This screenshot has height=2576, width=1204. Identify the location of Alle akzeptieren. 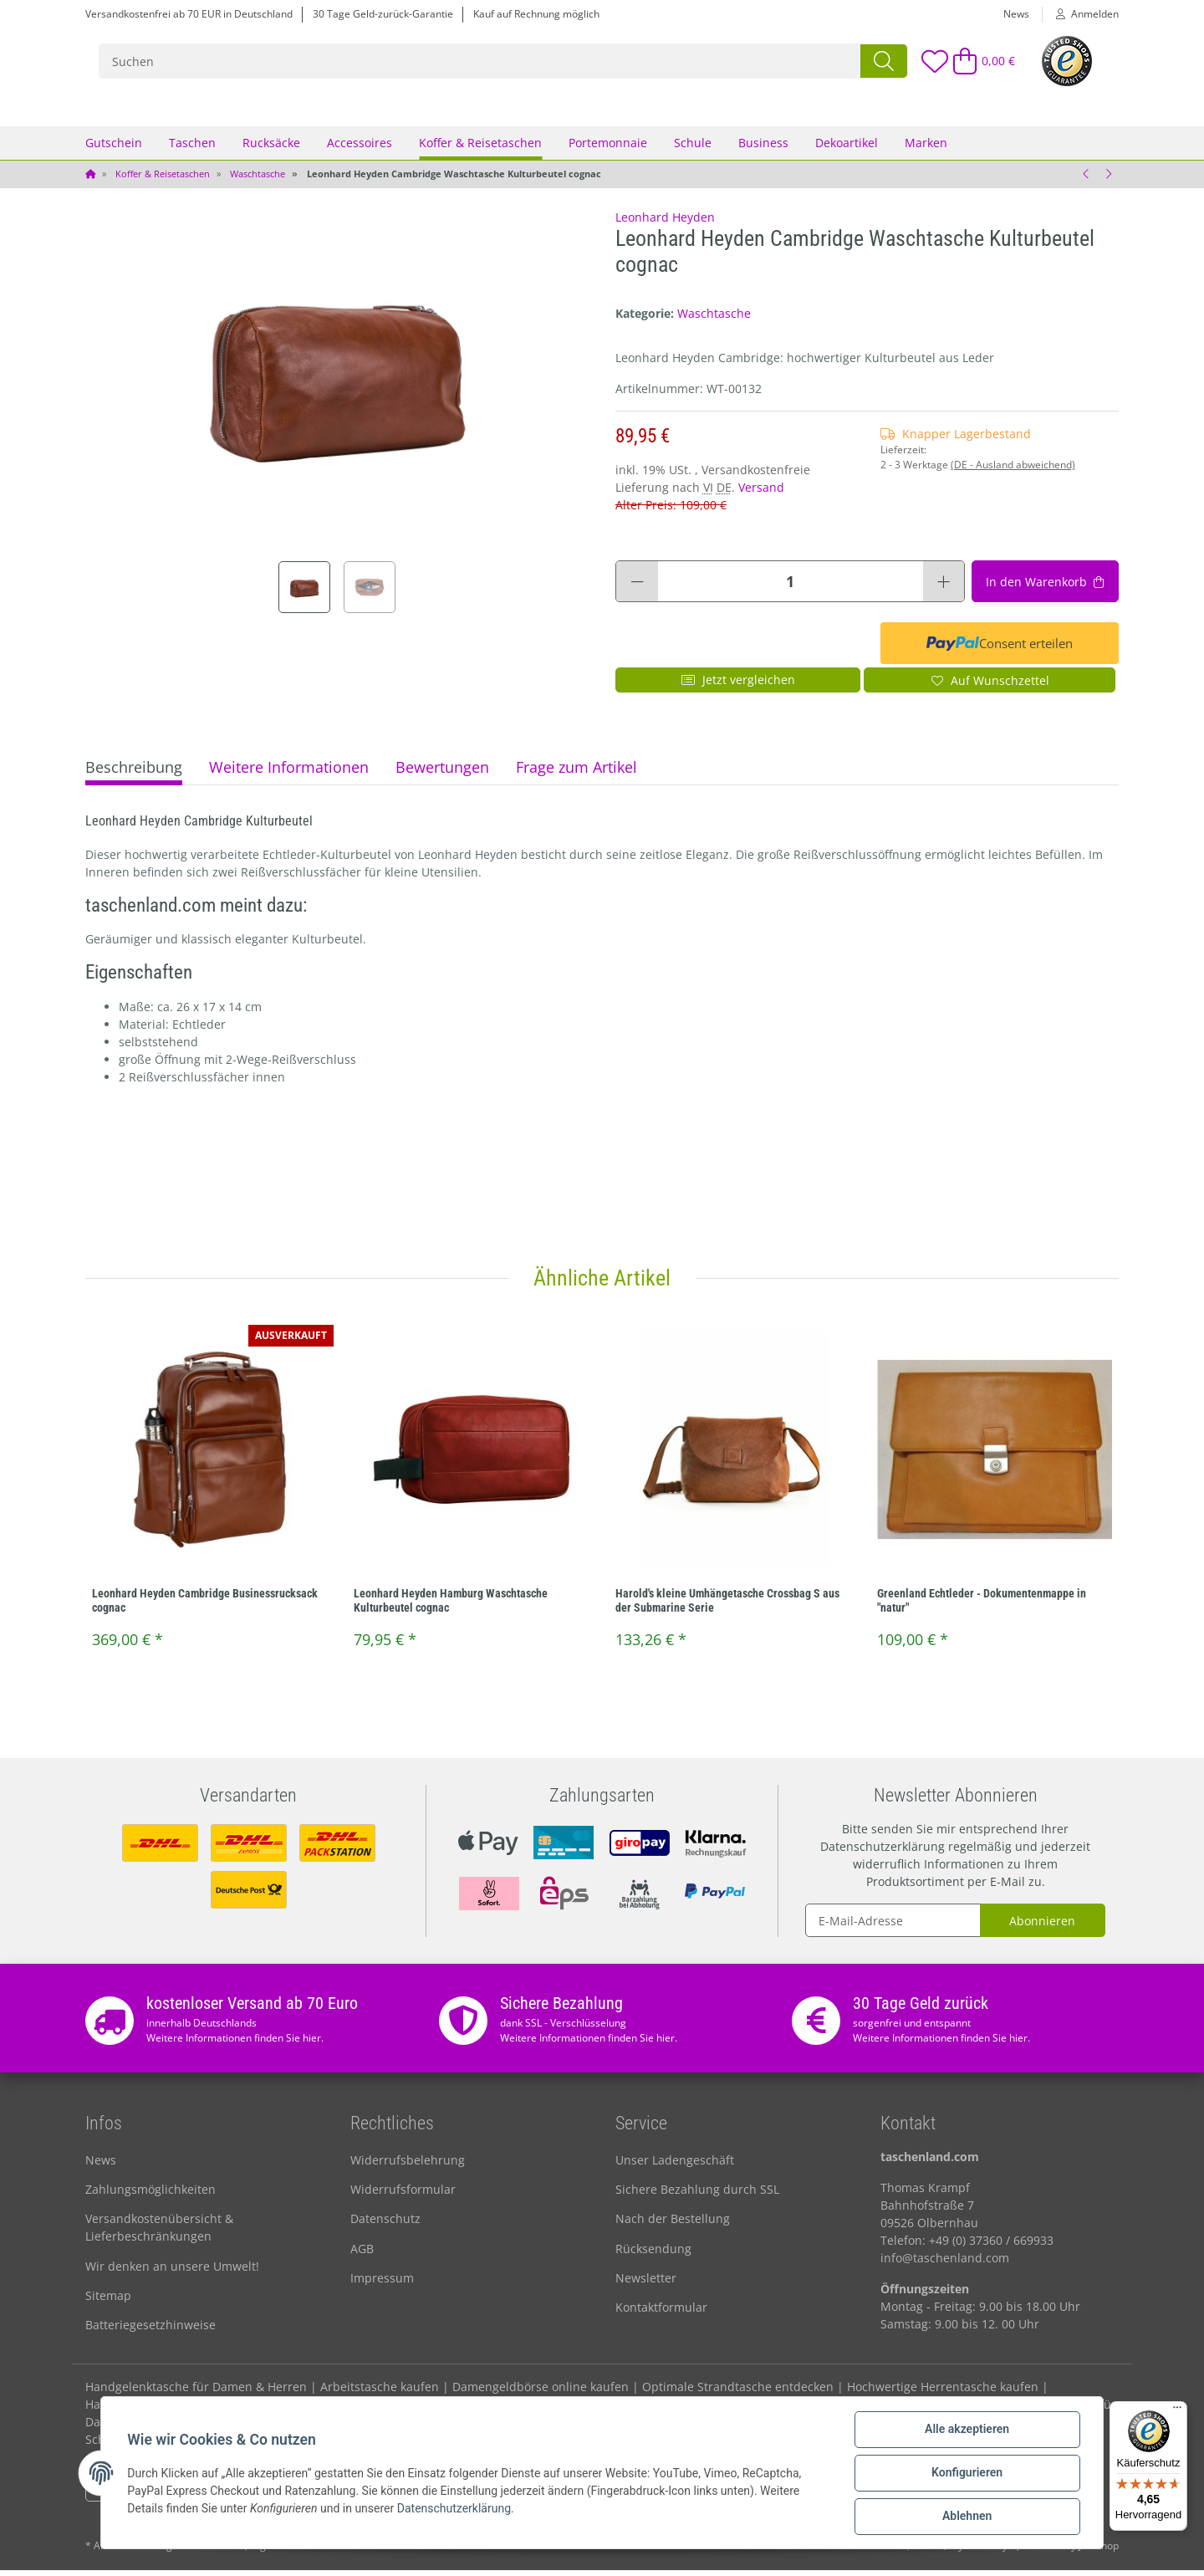
(966, 2429).